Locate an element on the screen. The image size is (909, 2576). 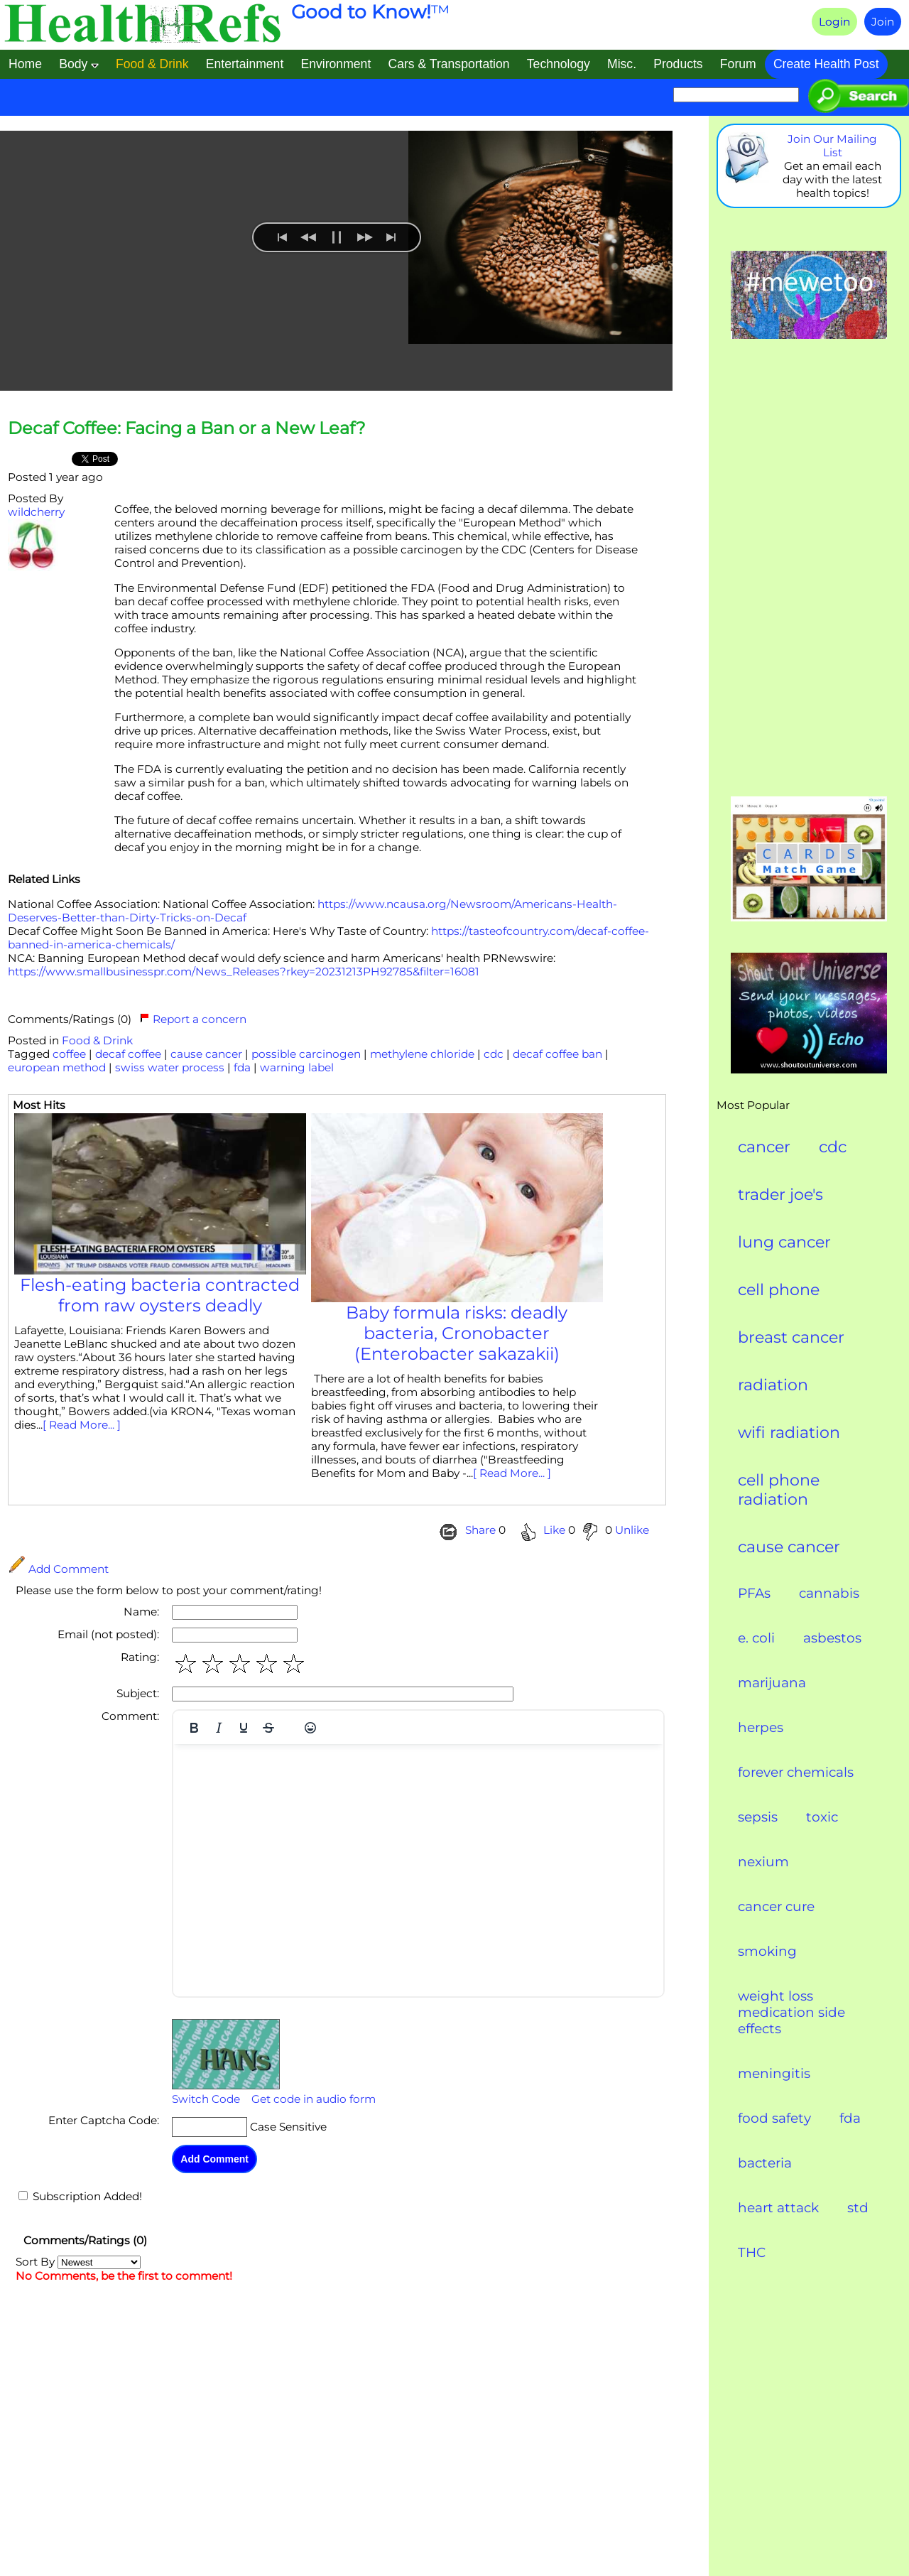
european method is located at coordinates (57, 1067).